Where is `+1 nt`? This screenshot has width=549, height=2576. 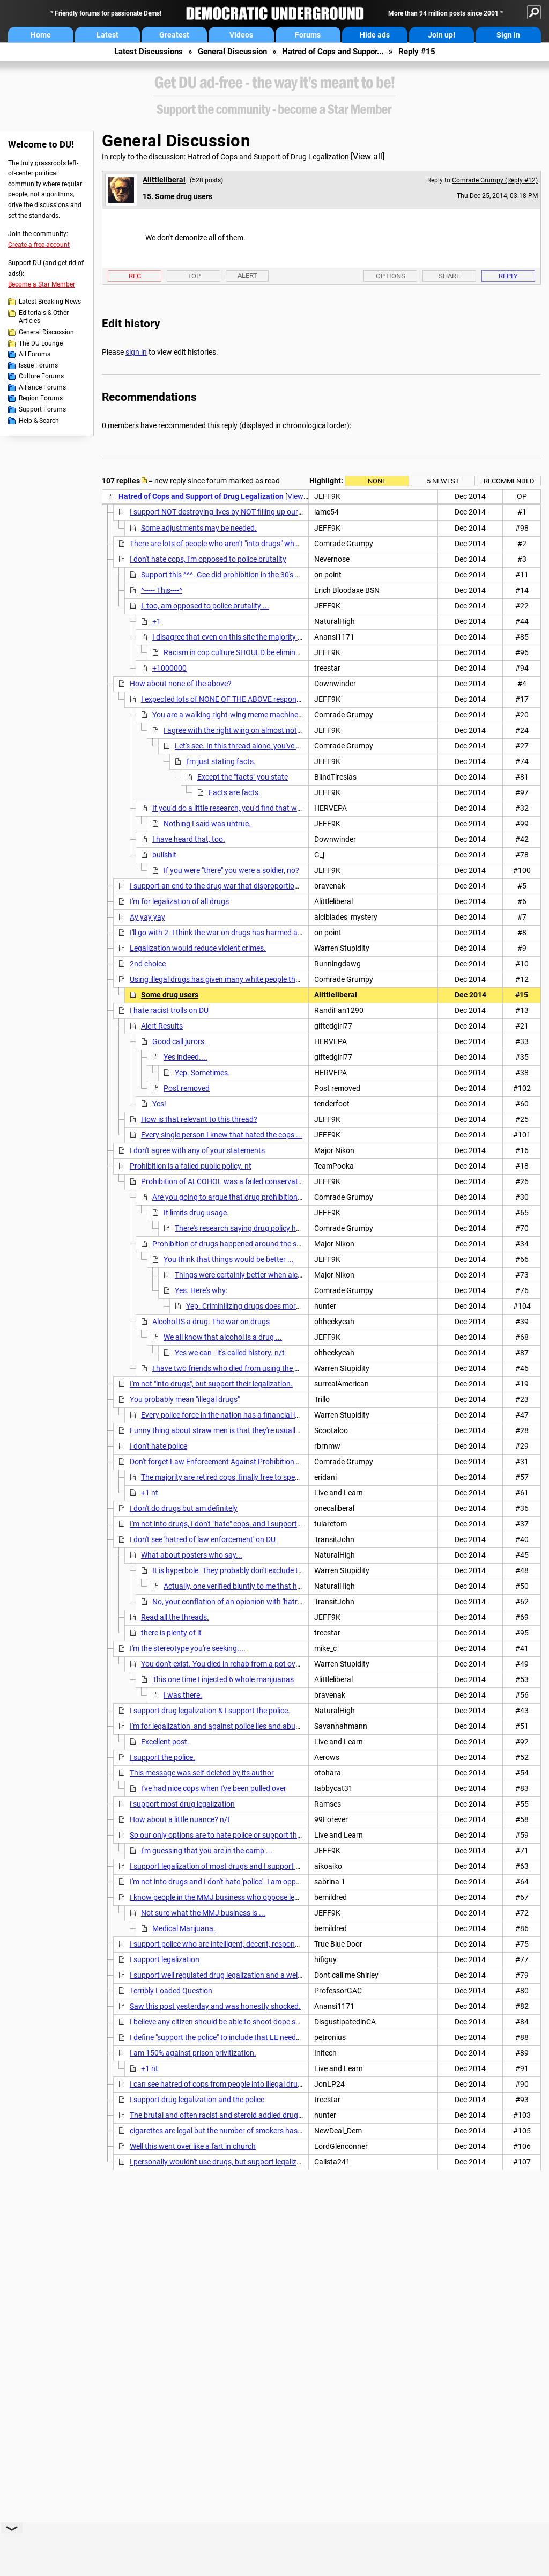 +1 nt is located at coordinates (149, 1492).